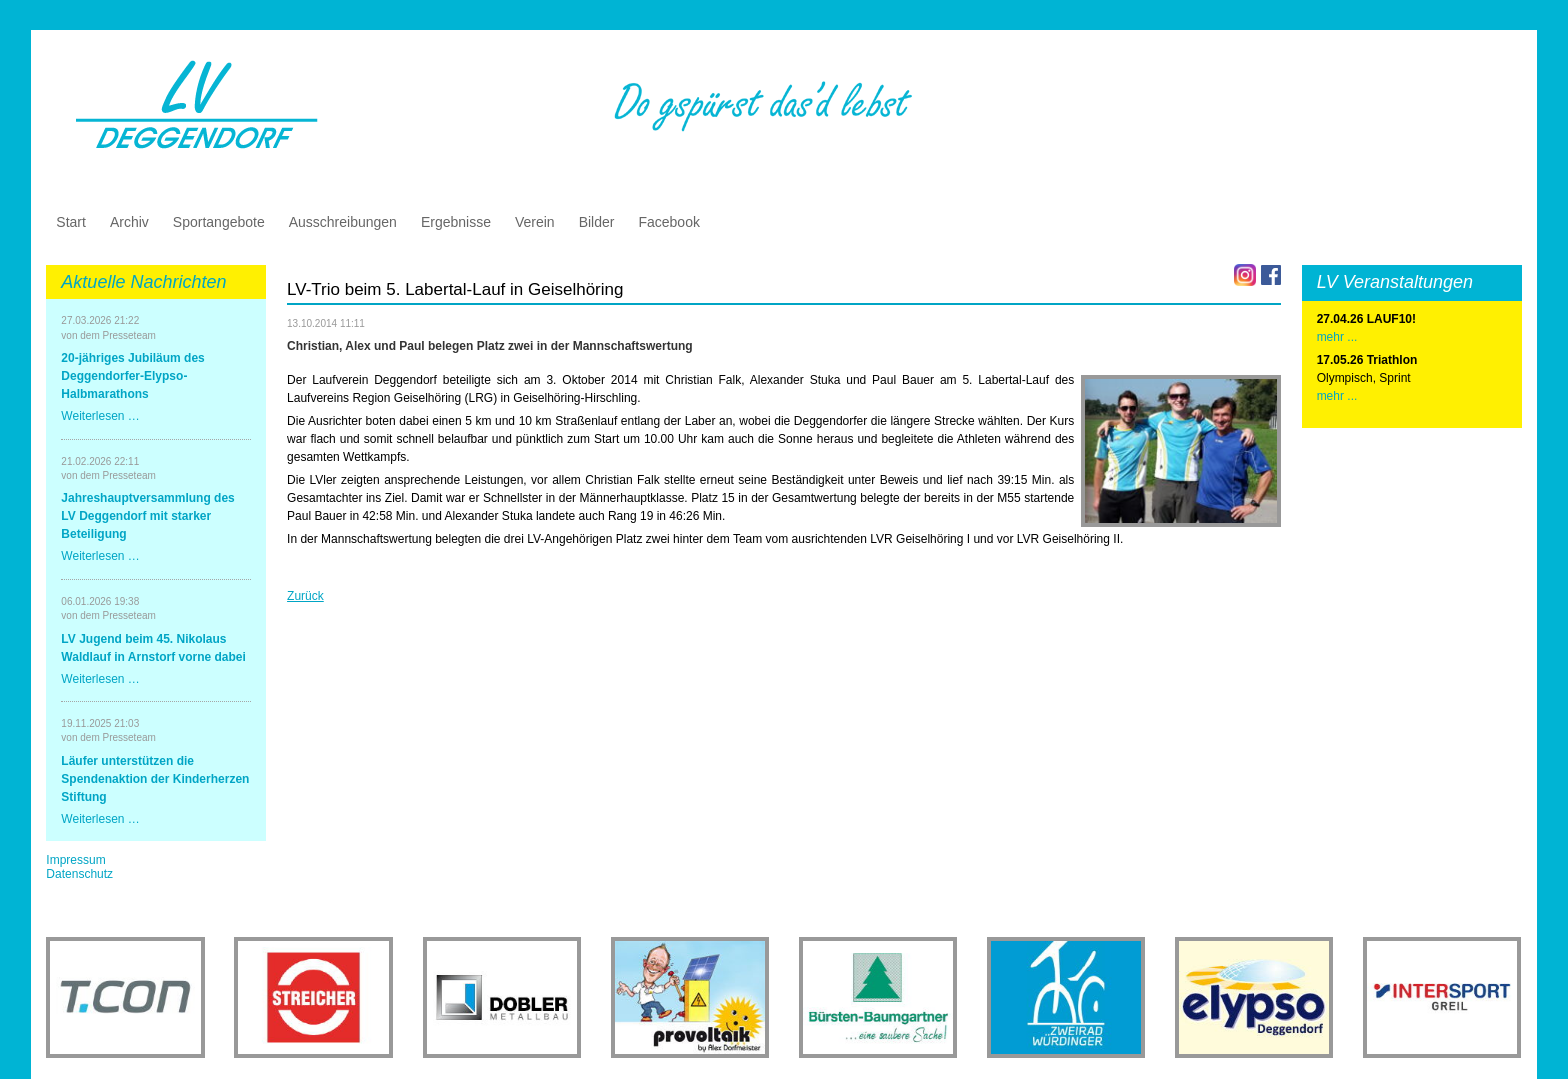 Image resolution: width=1568 pixels, height=1079 pixels. I want to click on Weiterlesen …, so click(100, 416).